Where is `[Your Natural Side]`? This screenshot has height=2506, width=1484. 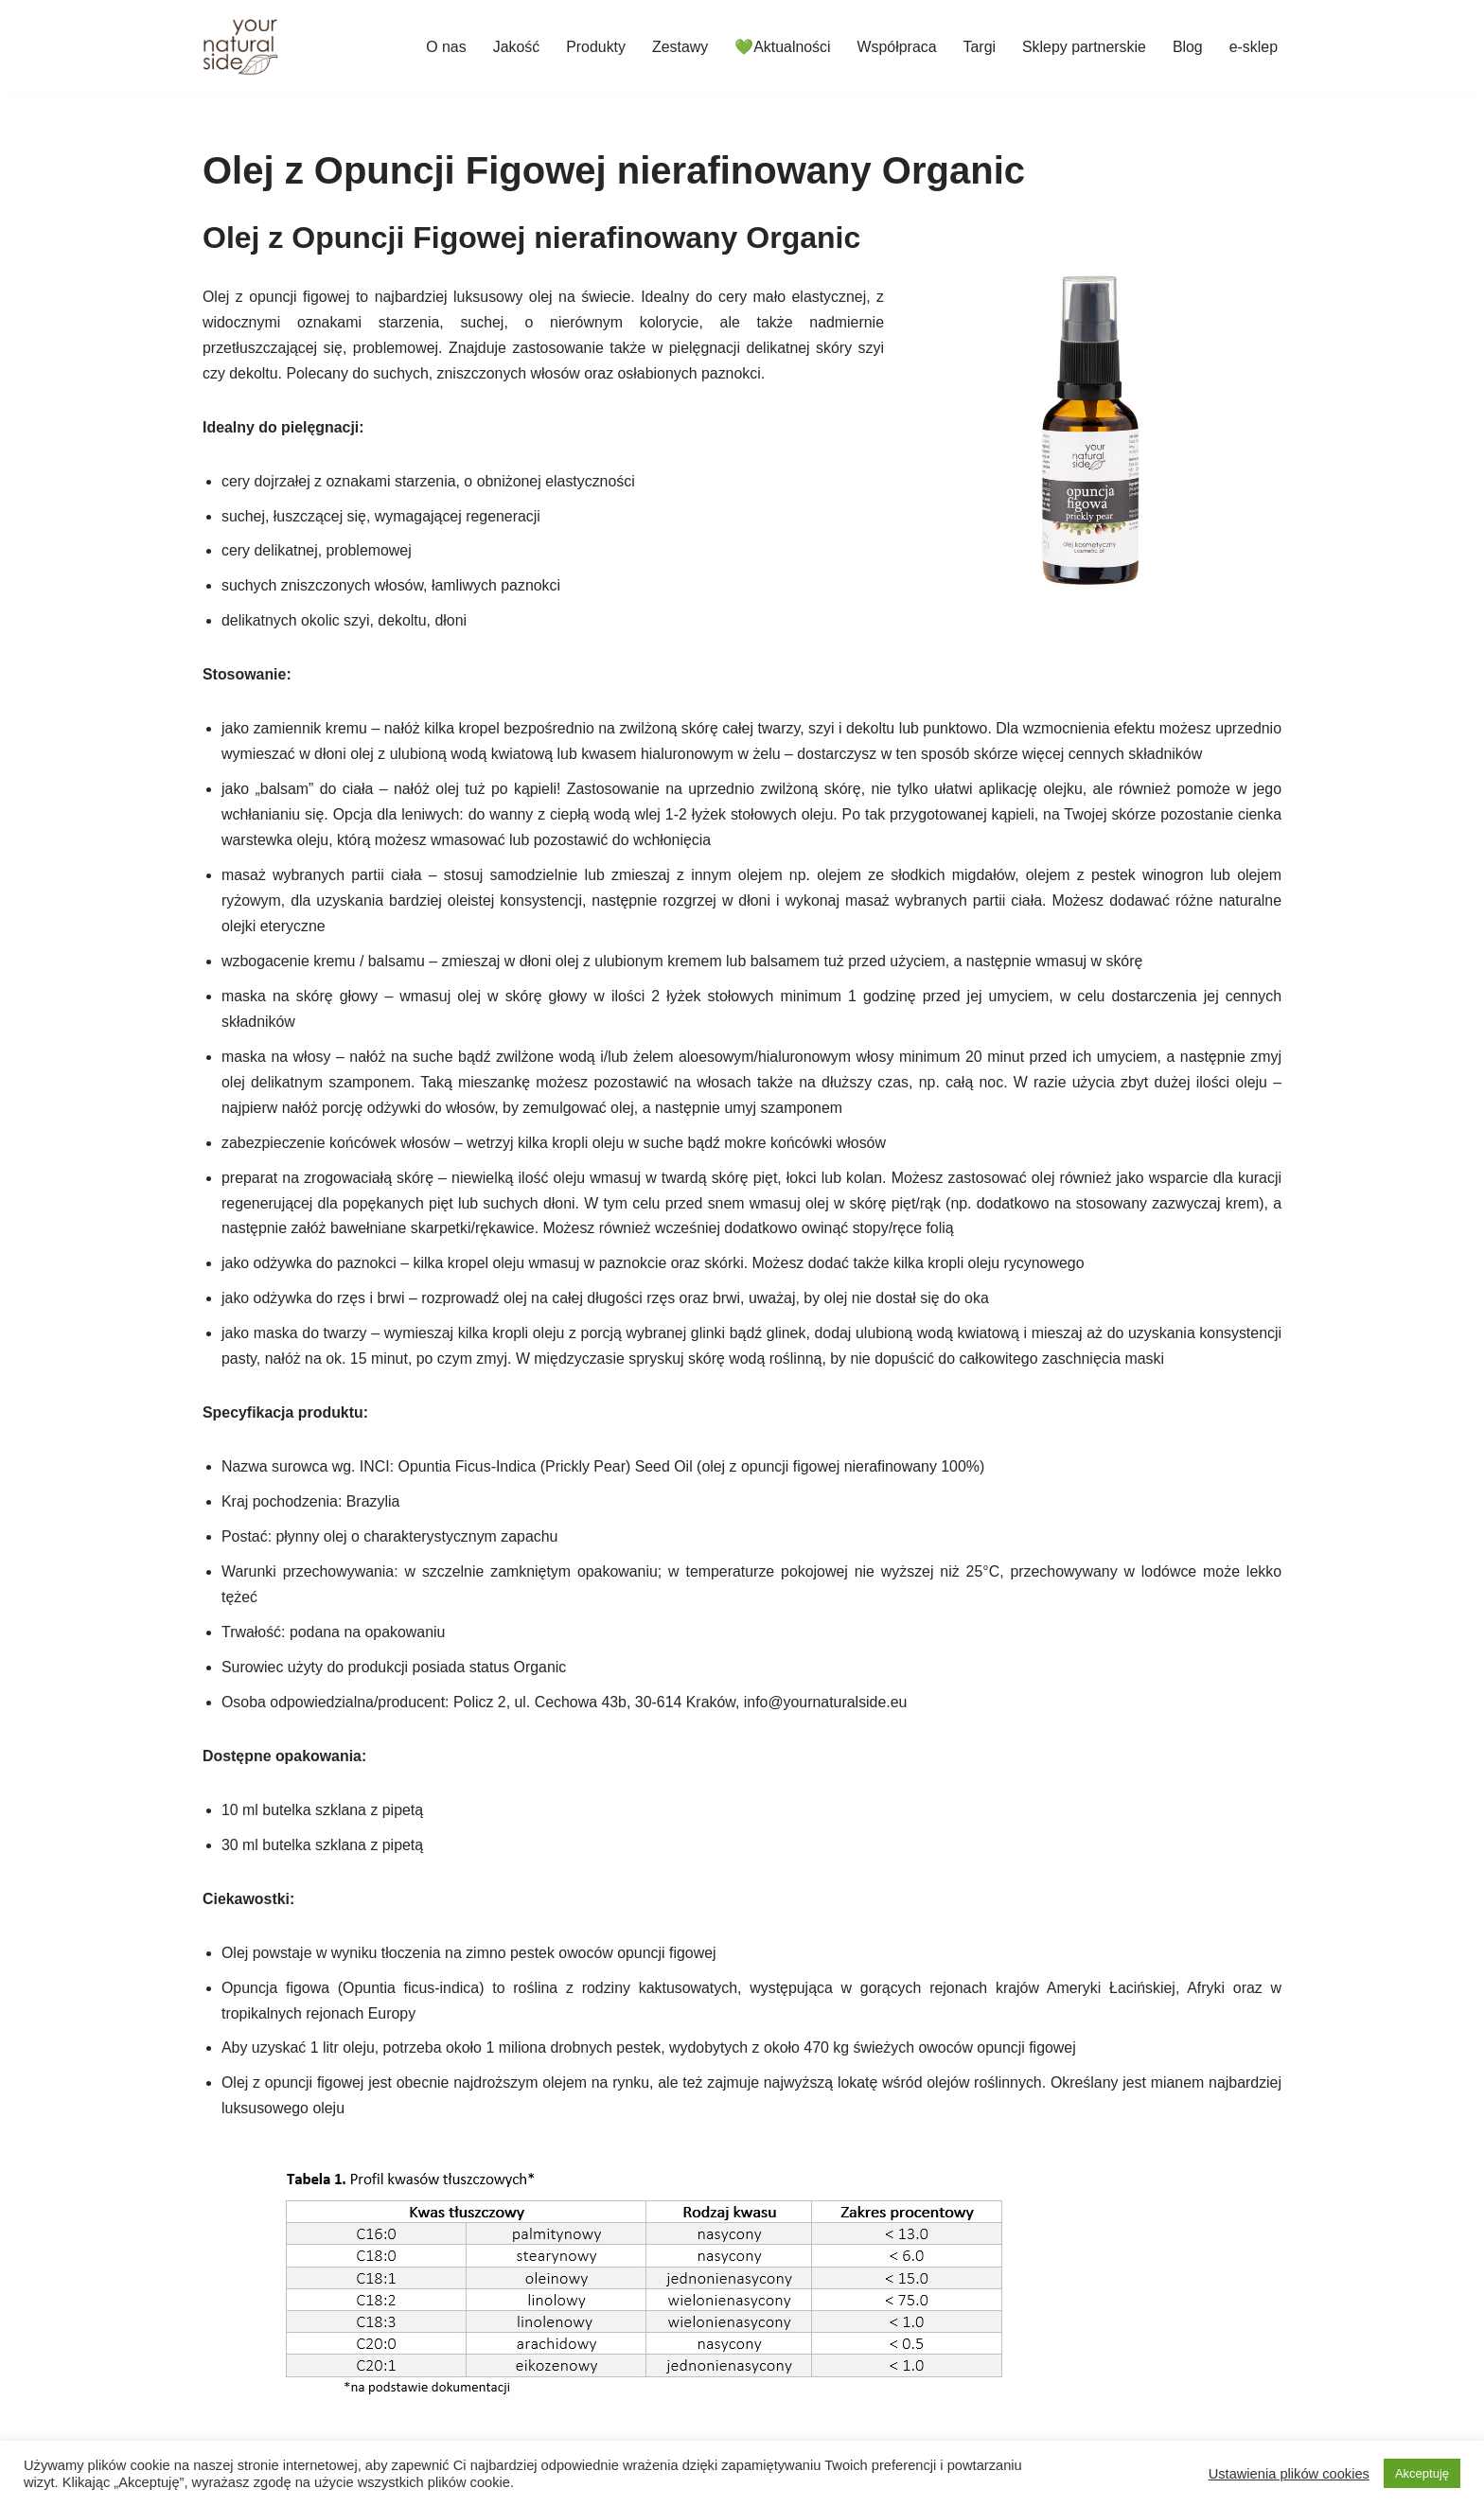 [Your Natural Side] is located at coordinates (240, 46).